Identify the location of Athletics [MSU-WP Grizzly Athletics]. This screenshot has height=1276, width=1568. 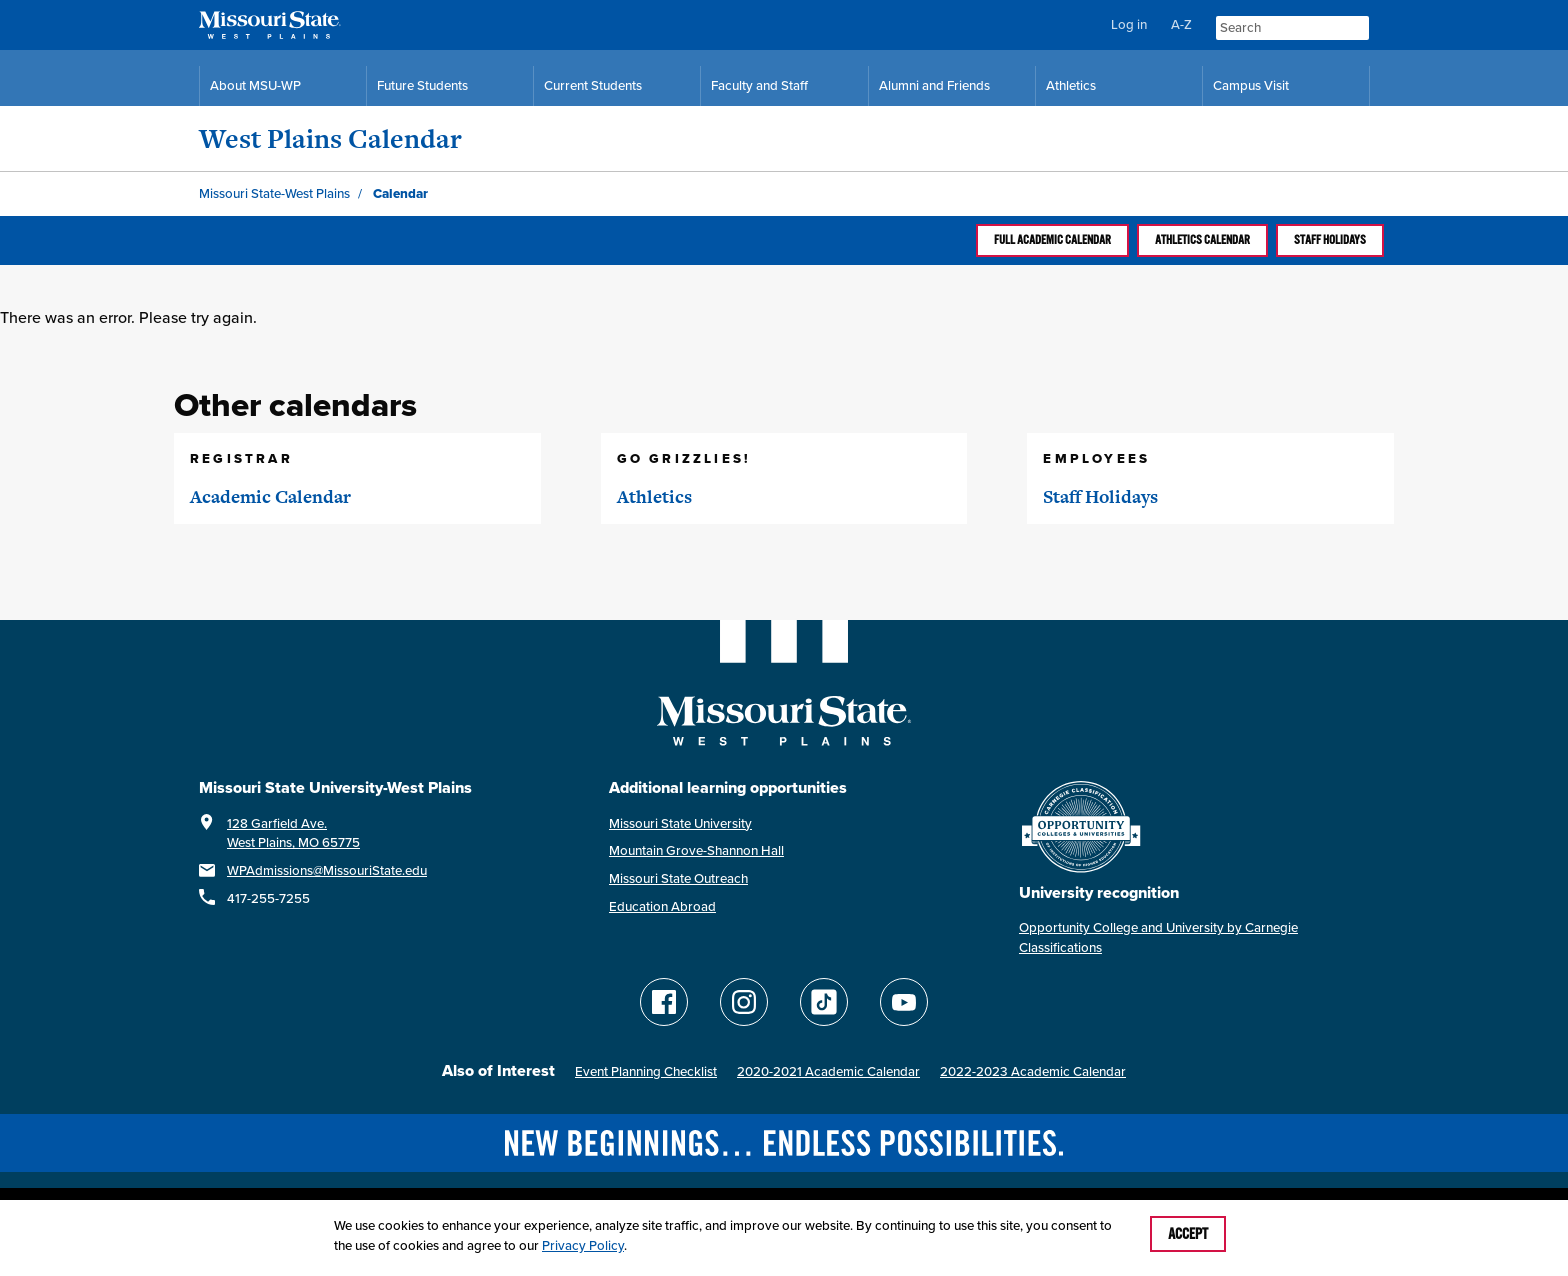
(1071, 85).